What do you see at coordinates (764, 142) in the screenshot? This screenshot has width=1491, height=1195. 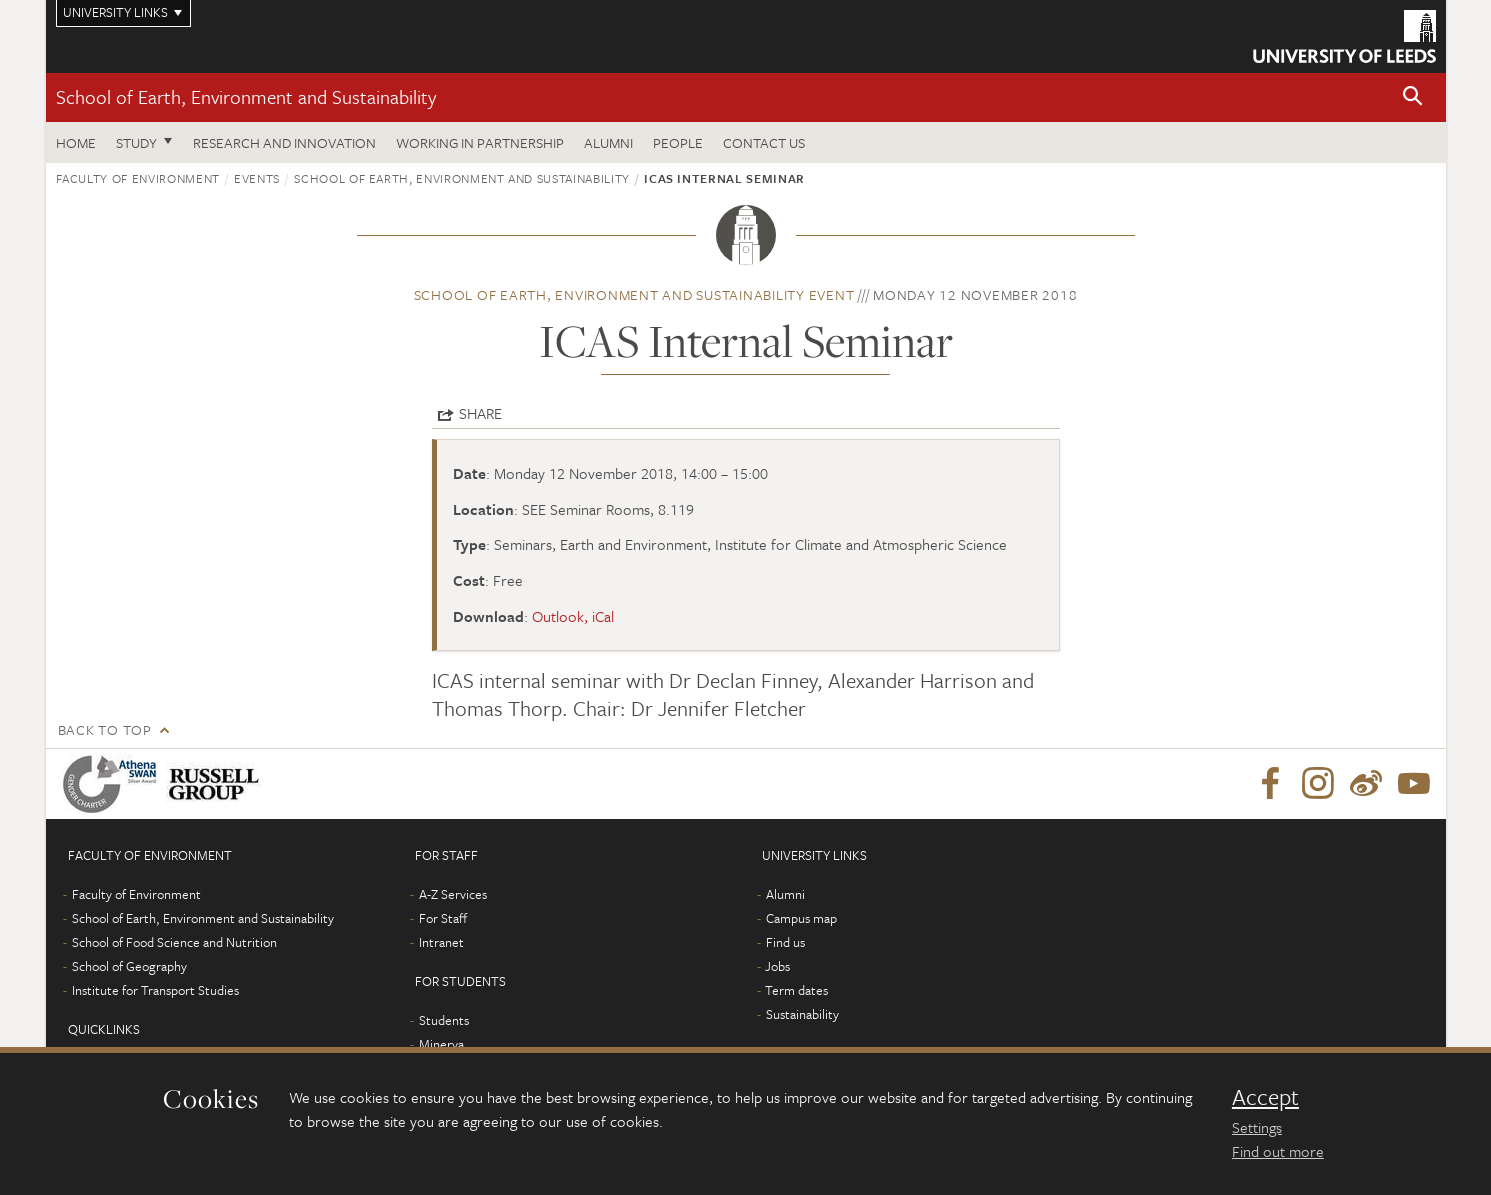 I see `Contact us` at bounding box center [764, 142].